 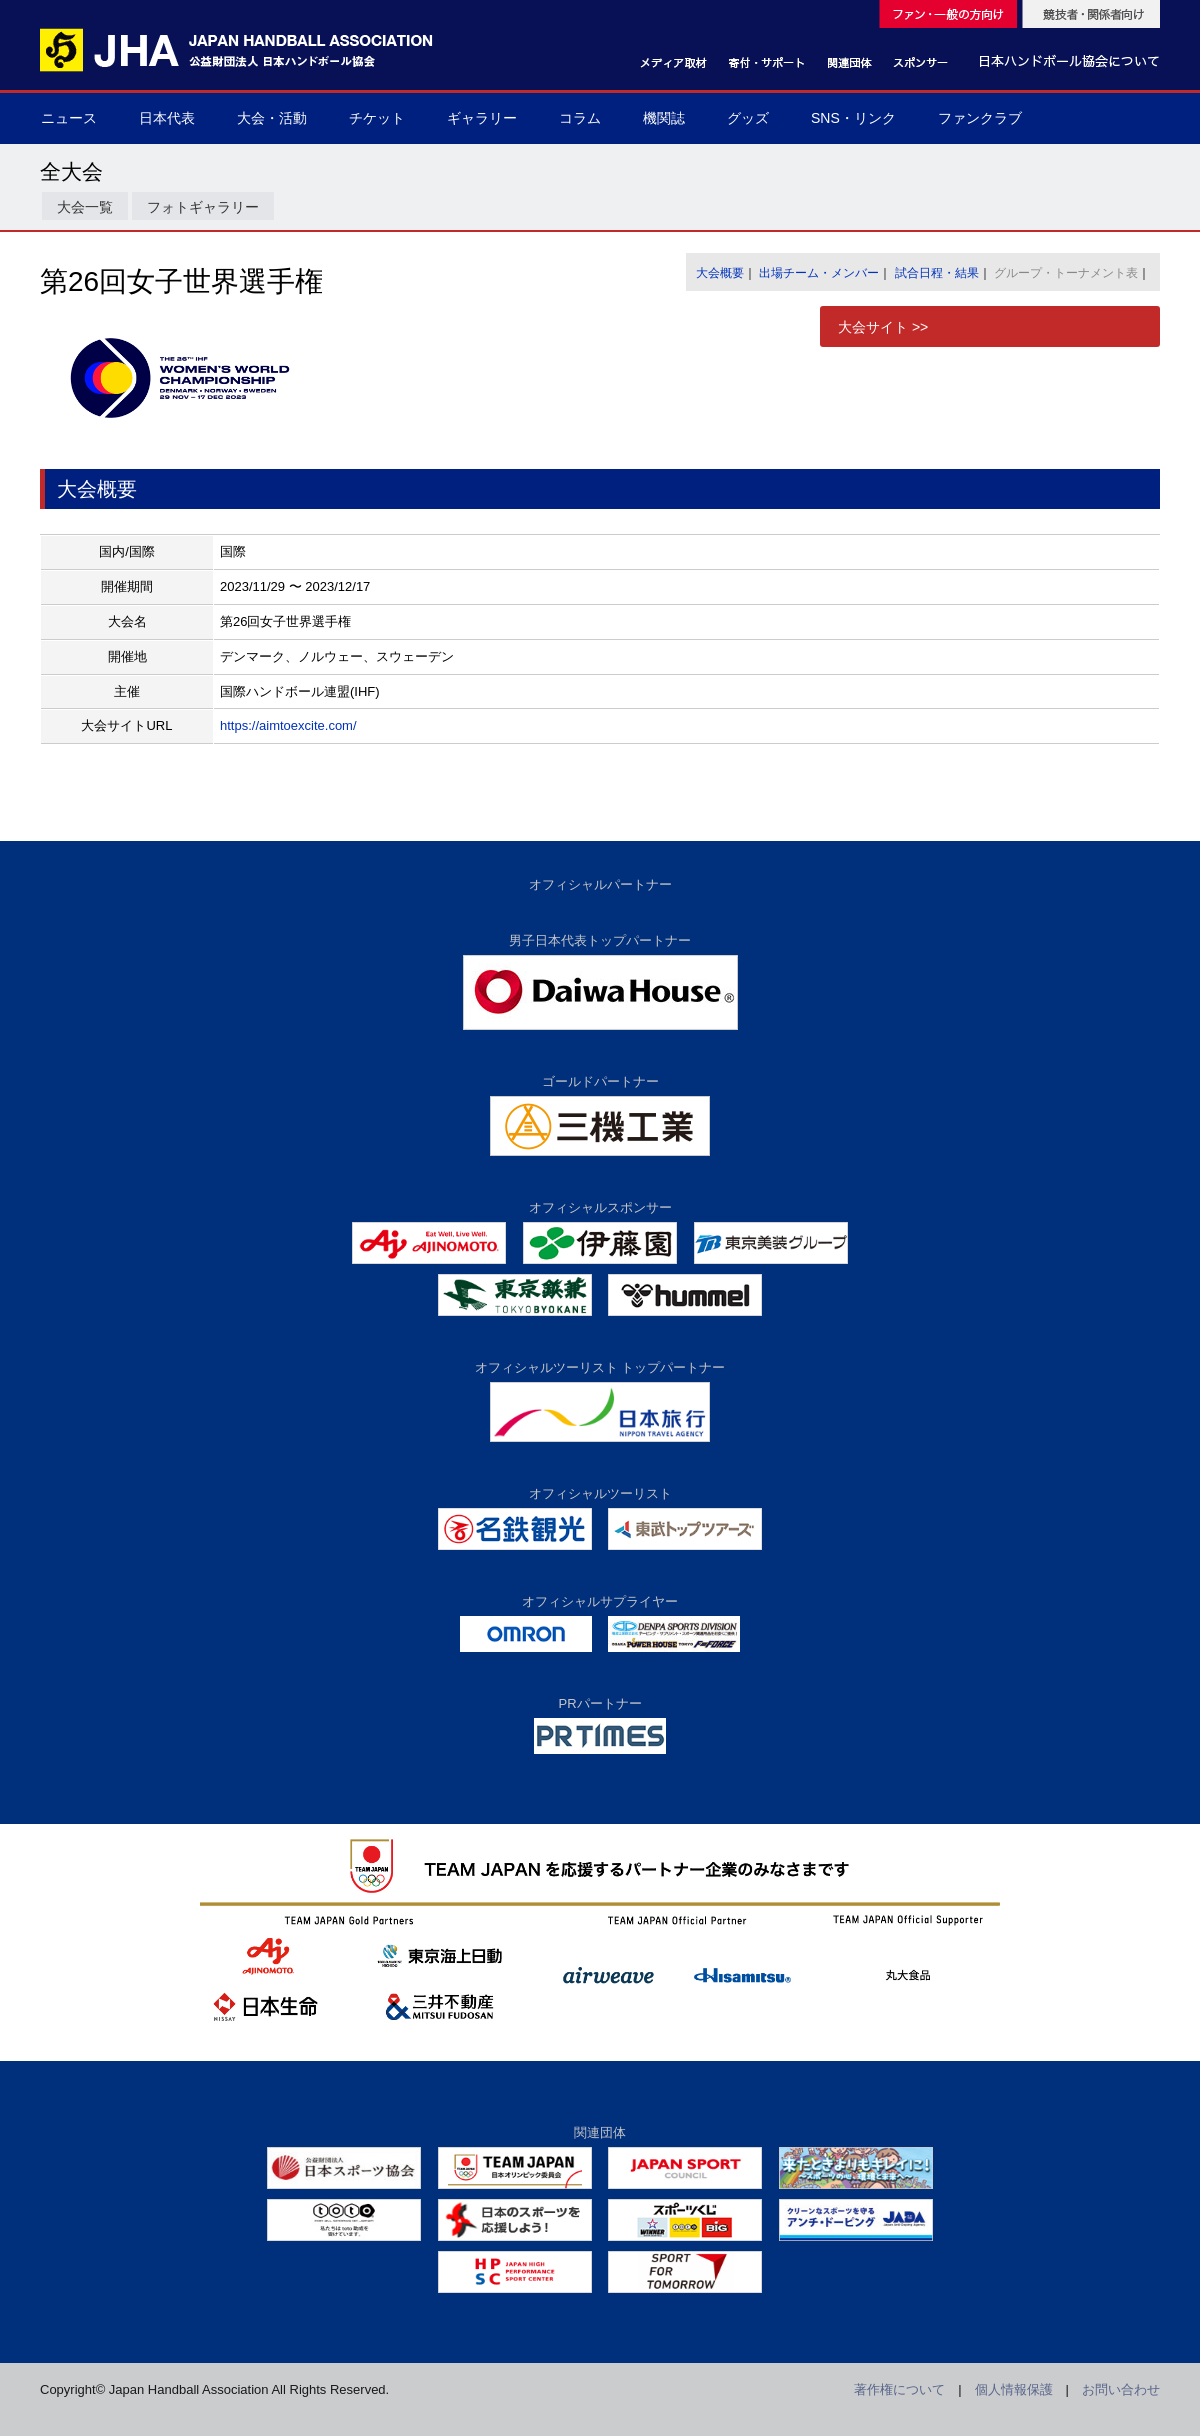 I want to click on お問い合わせ, so click(x=1121, y=2389).